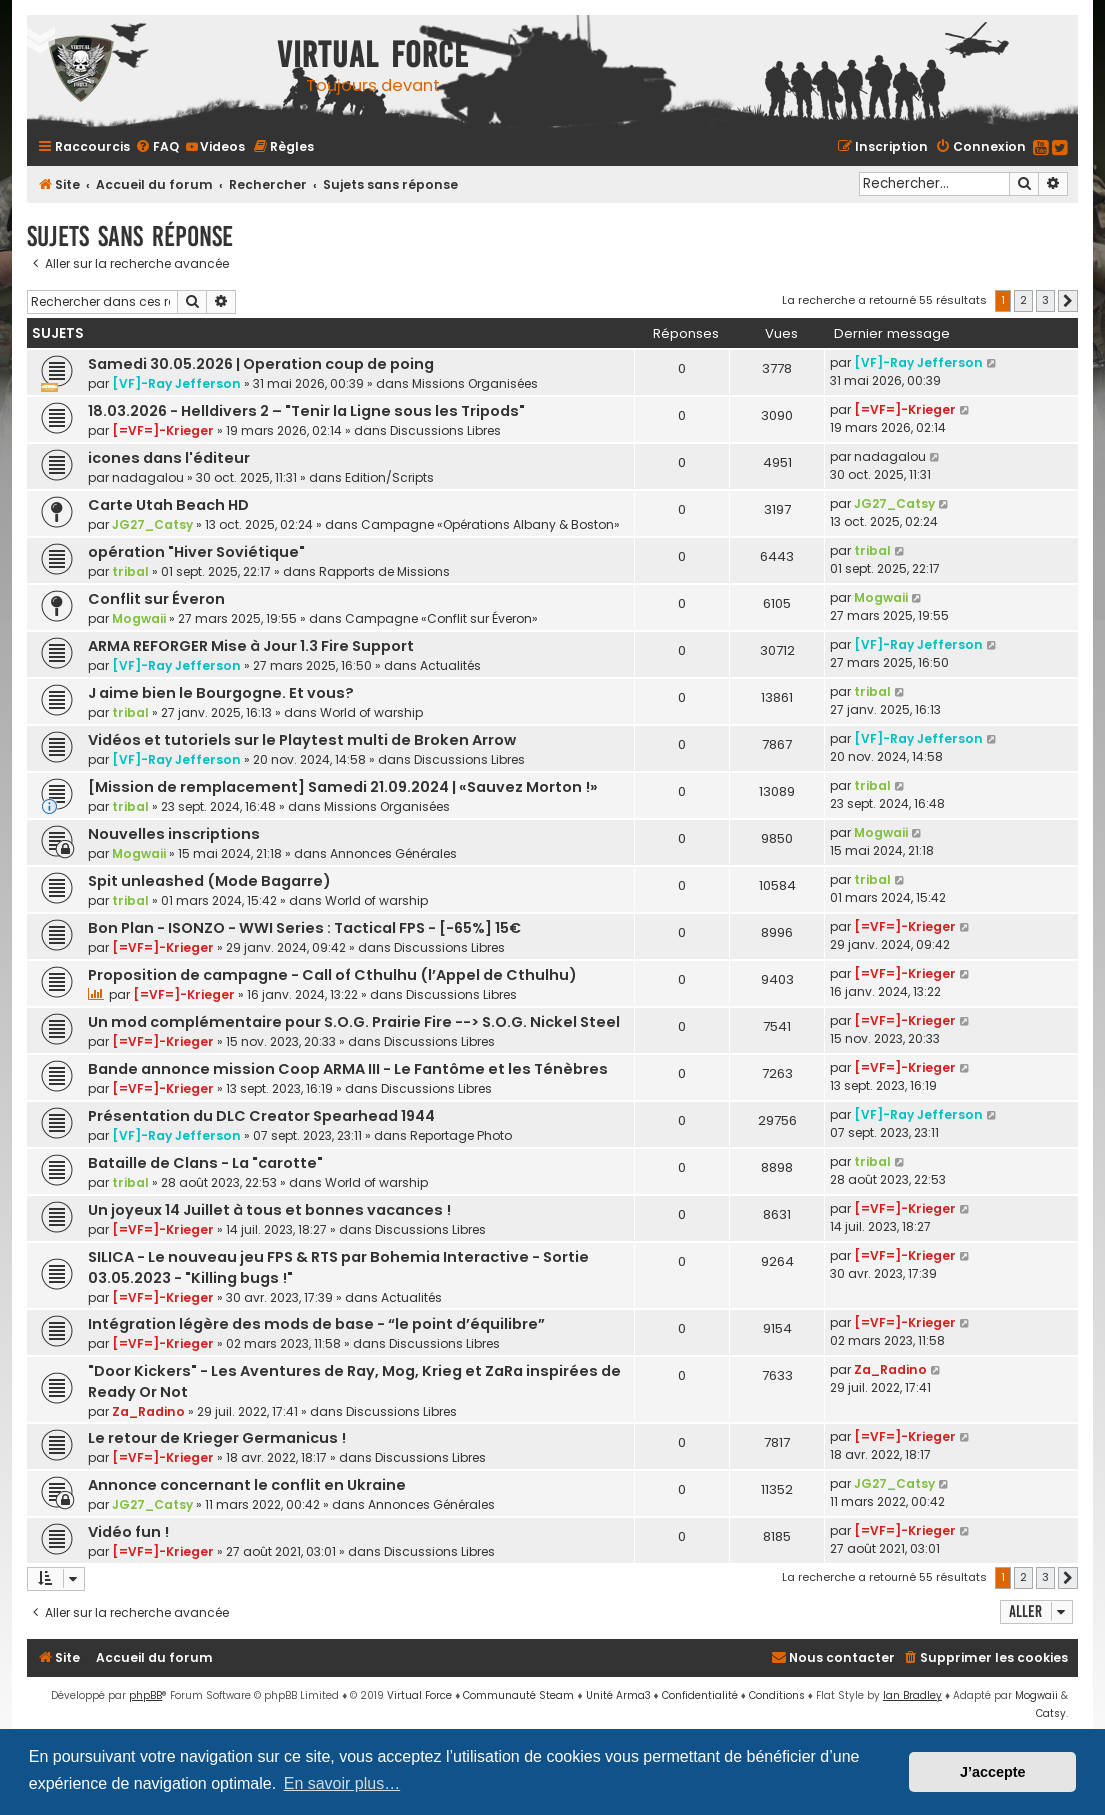  Describe the element at coordinates (393, 853) in the screenshot. I see `Annonces Générales` at that location.